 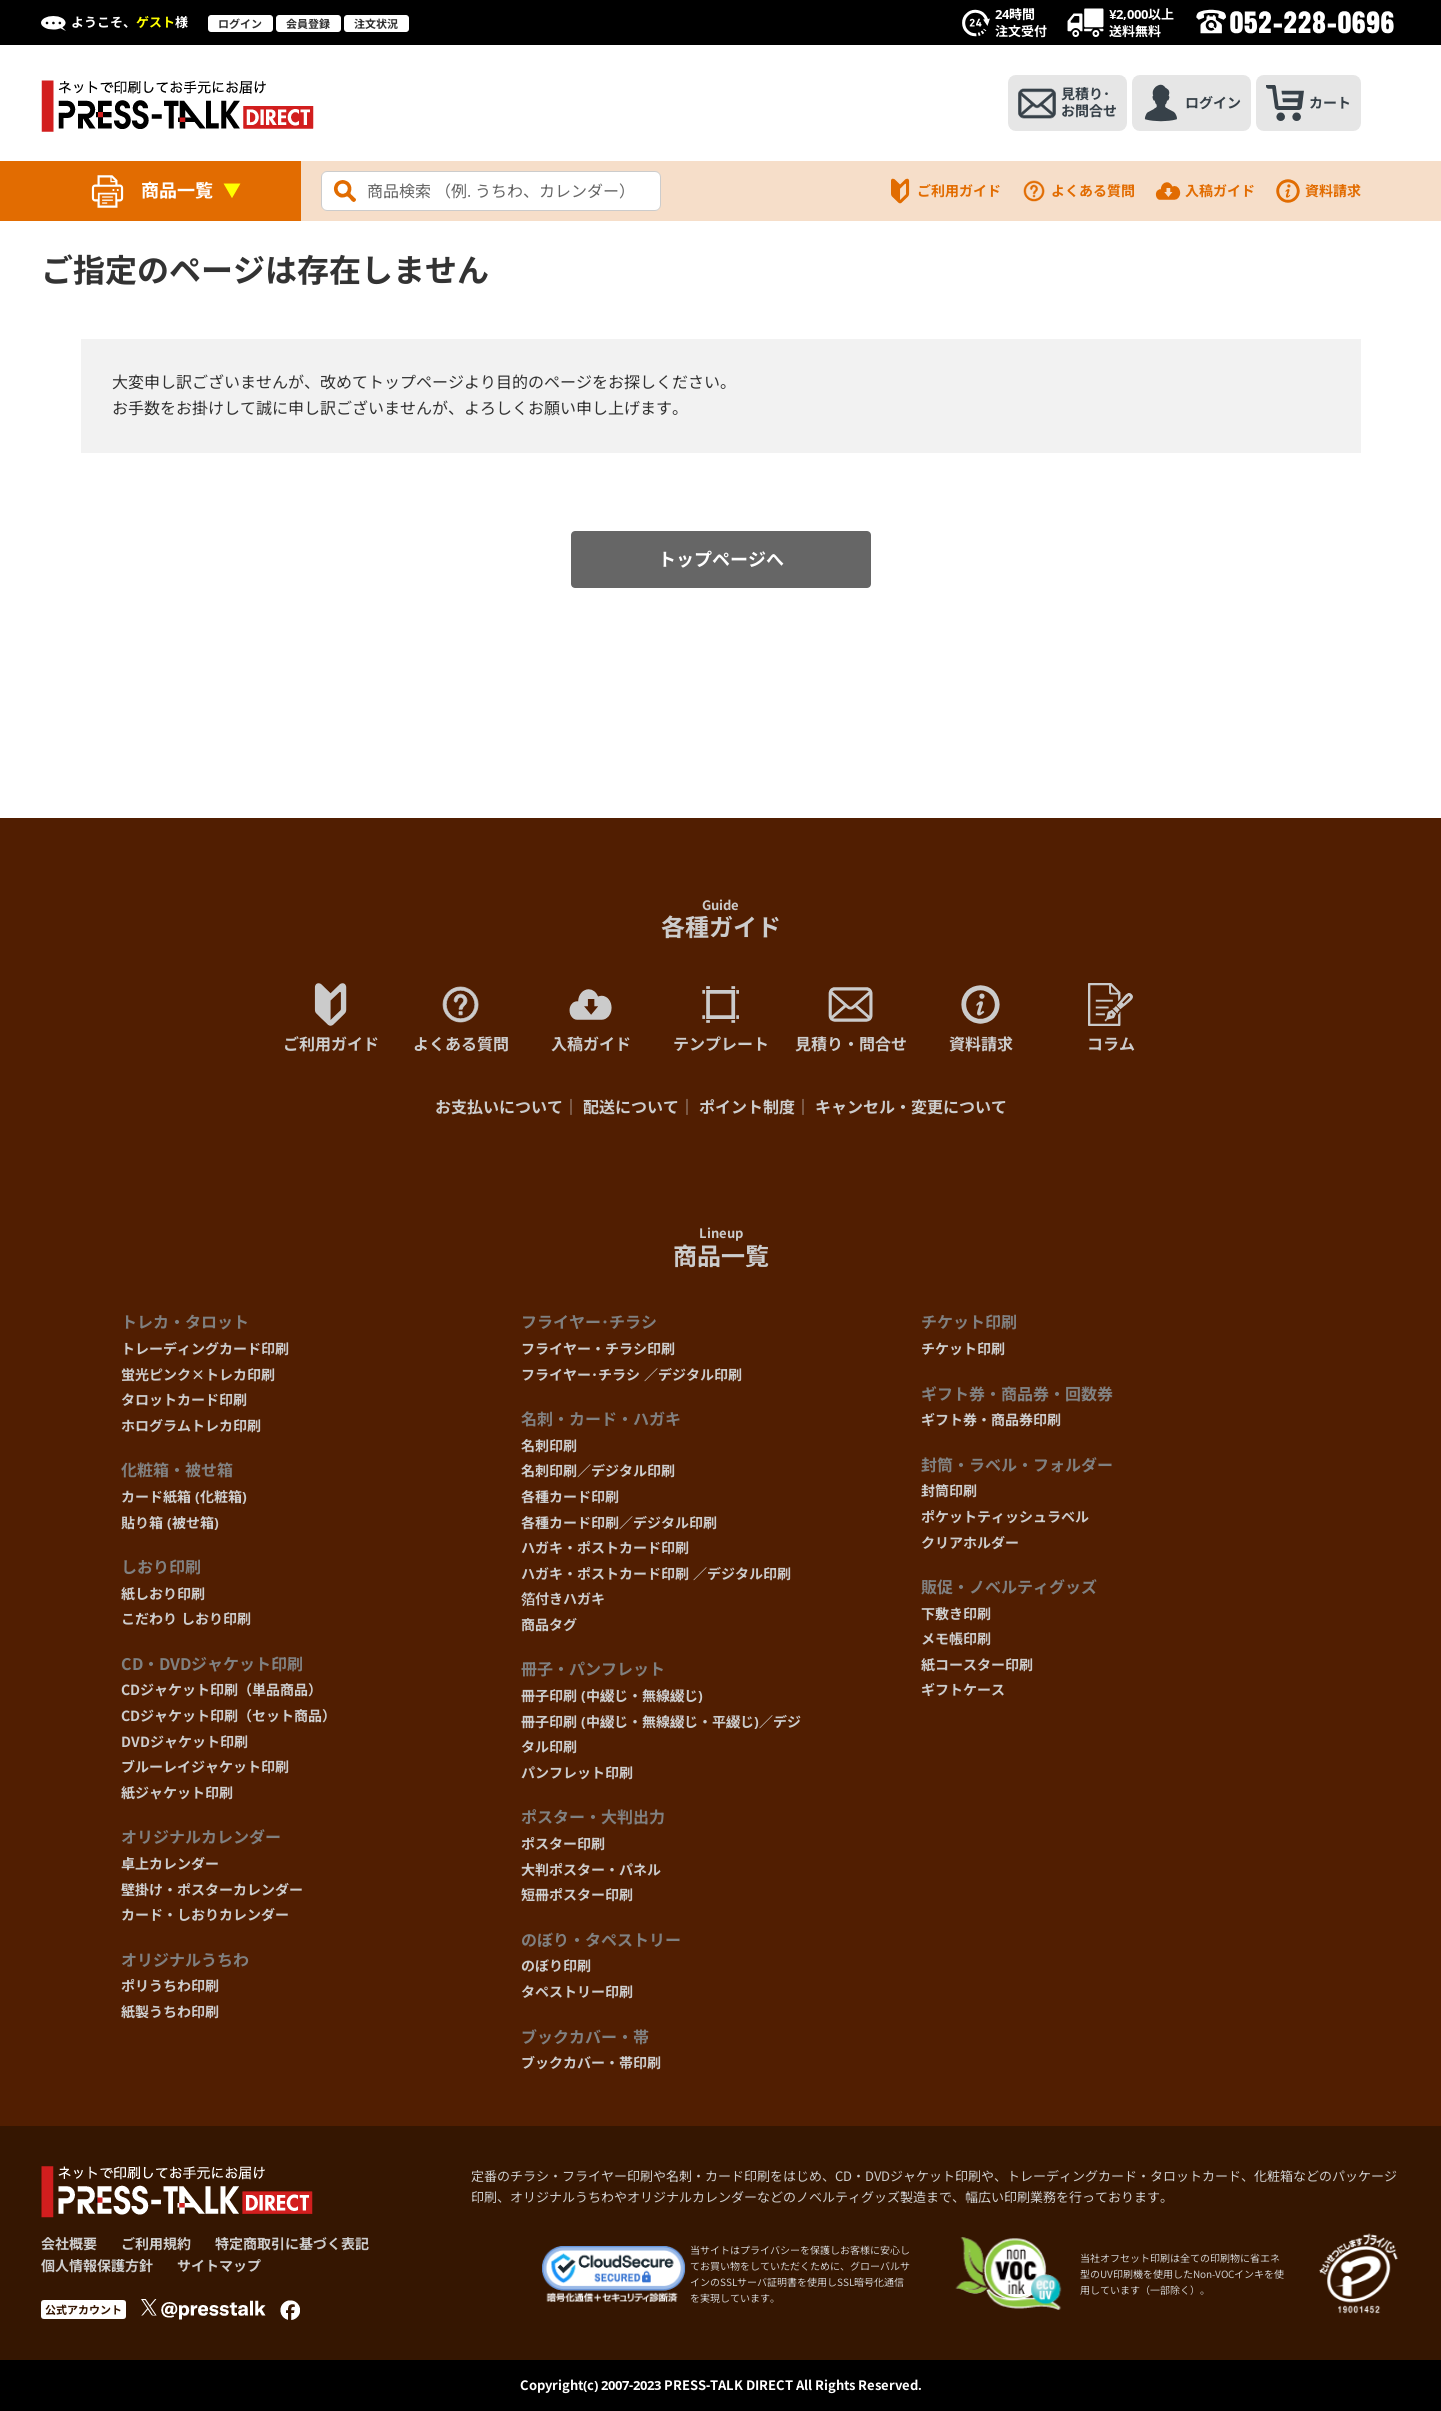 What do you see at coordinates (156, 2243) in the screenshot?
I see `ご利用規約` at bounding box center [156, 2243].